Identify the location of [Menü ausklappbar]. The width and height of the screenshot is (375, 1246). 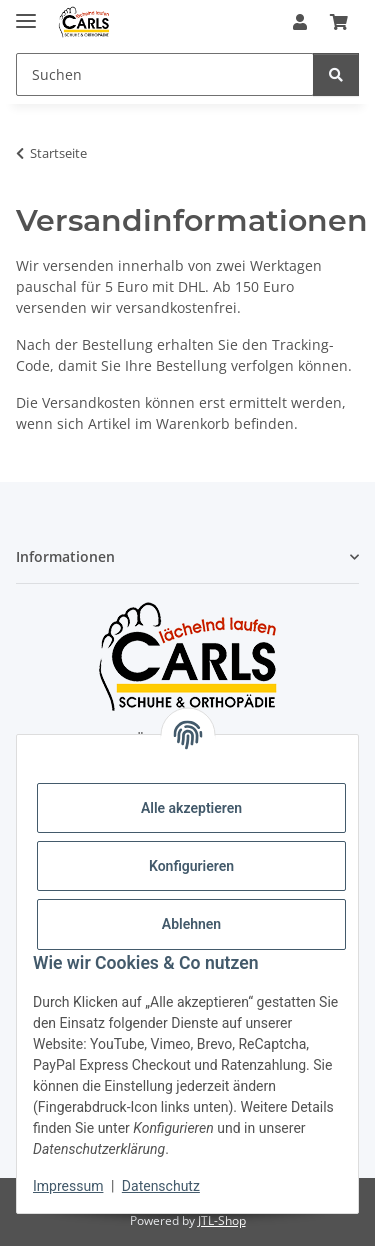
(26, 12).